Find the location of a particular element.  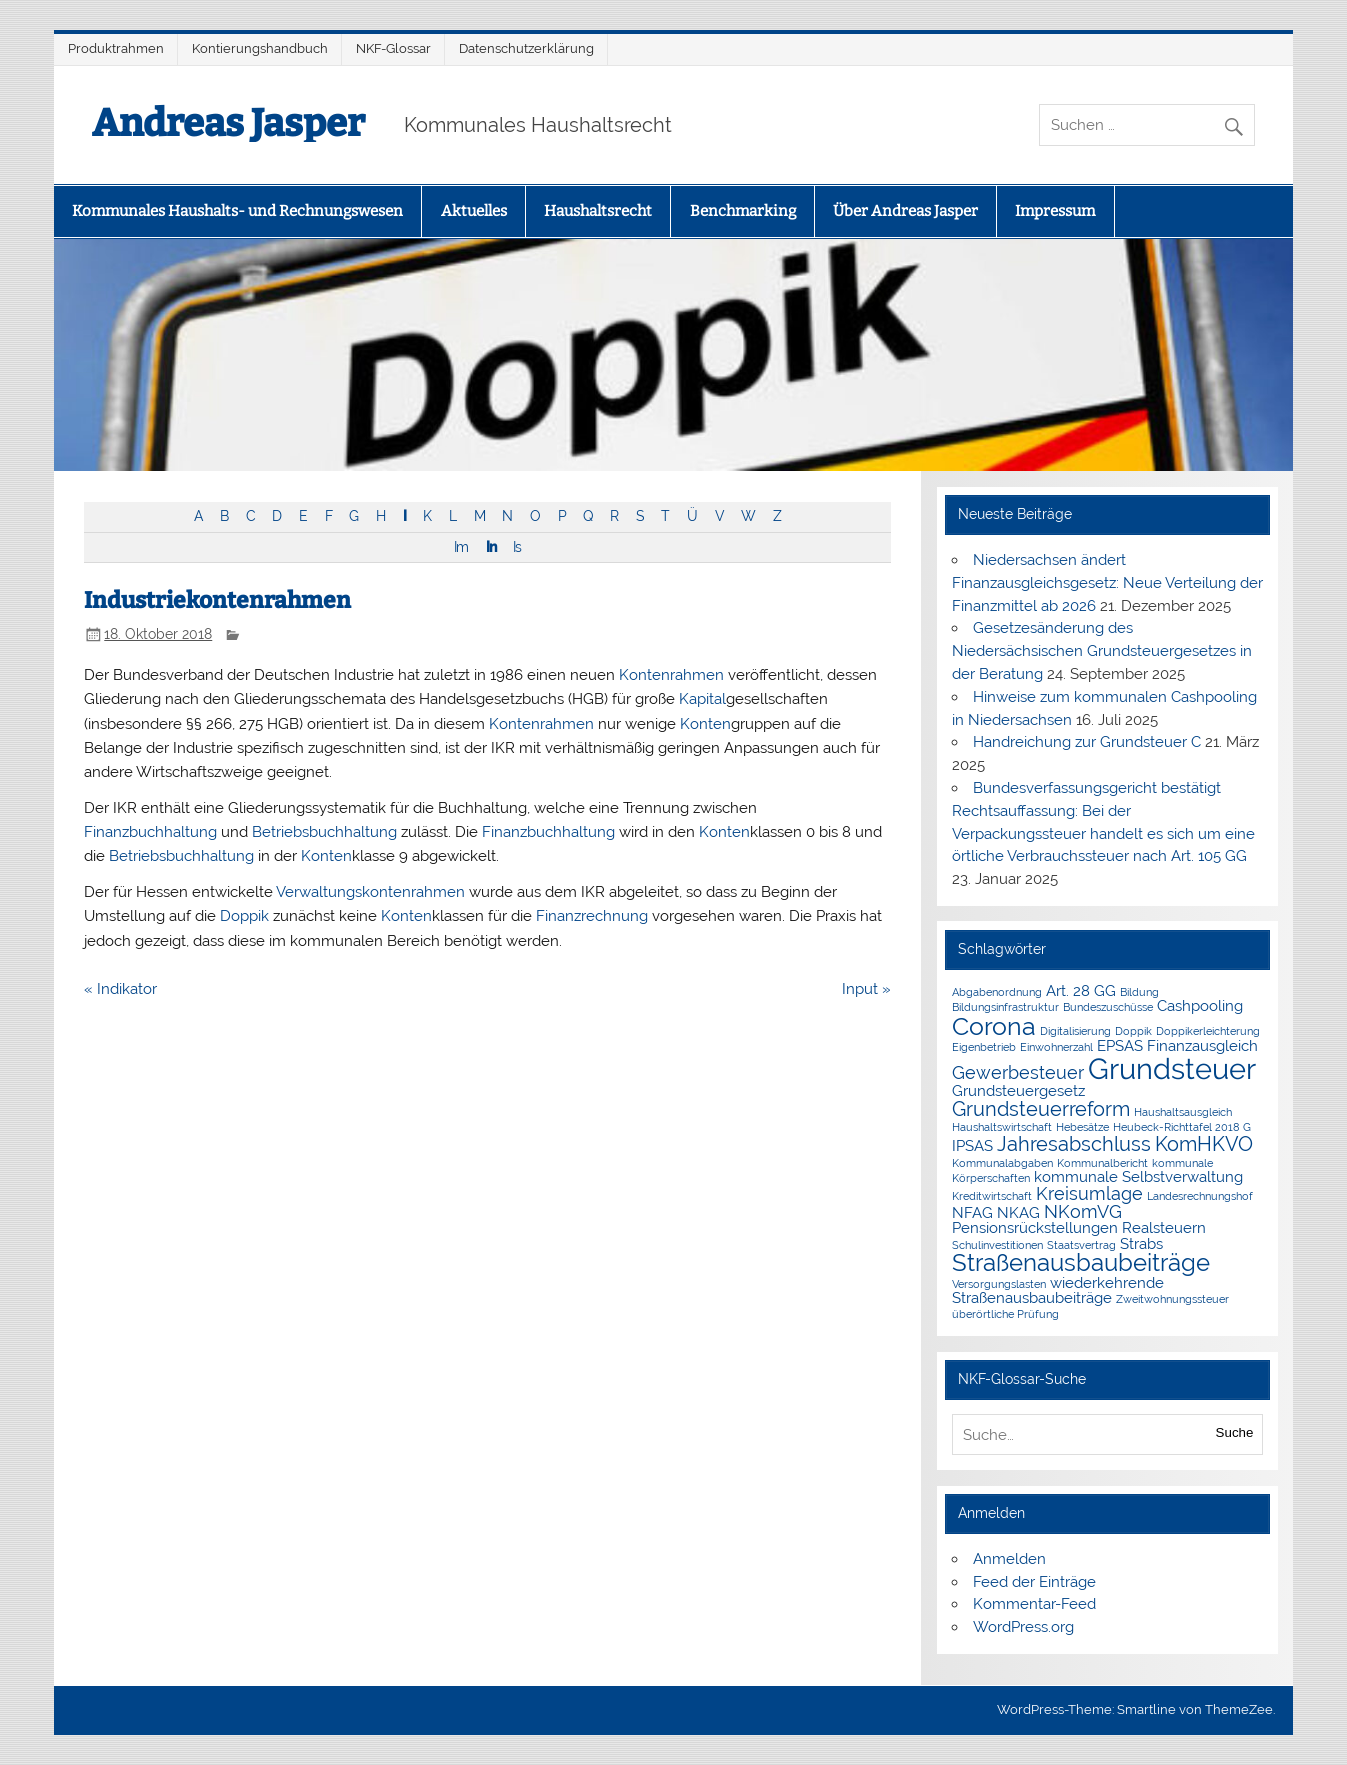

Bildung [Bildung (1 Eintrag)] is located at coordinates (1139, 992).